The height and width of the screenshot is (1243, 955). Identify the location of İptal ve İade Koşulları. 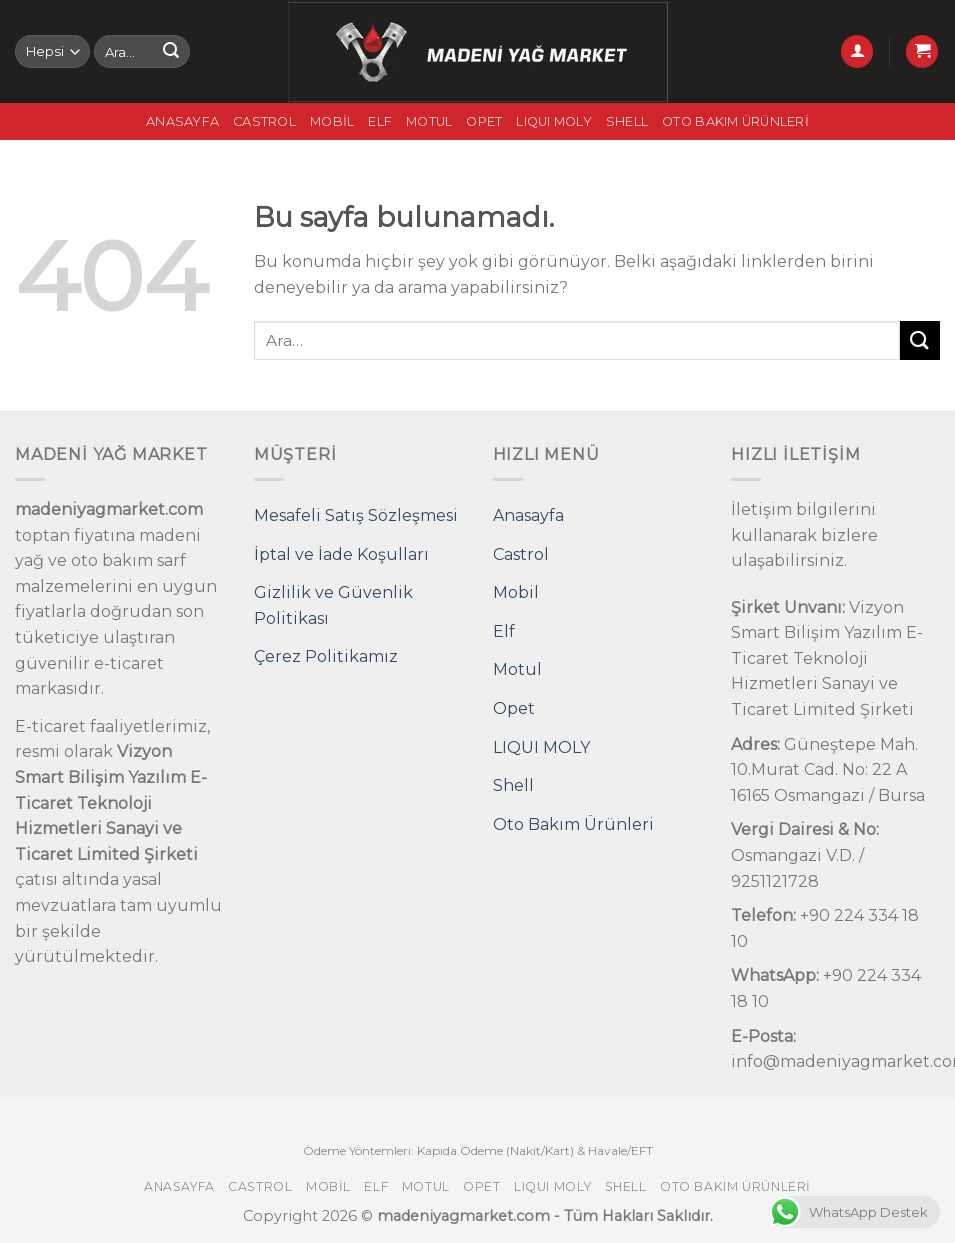
(341, 554).